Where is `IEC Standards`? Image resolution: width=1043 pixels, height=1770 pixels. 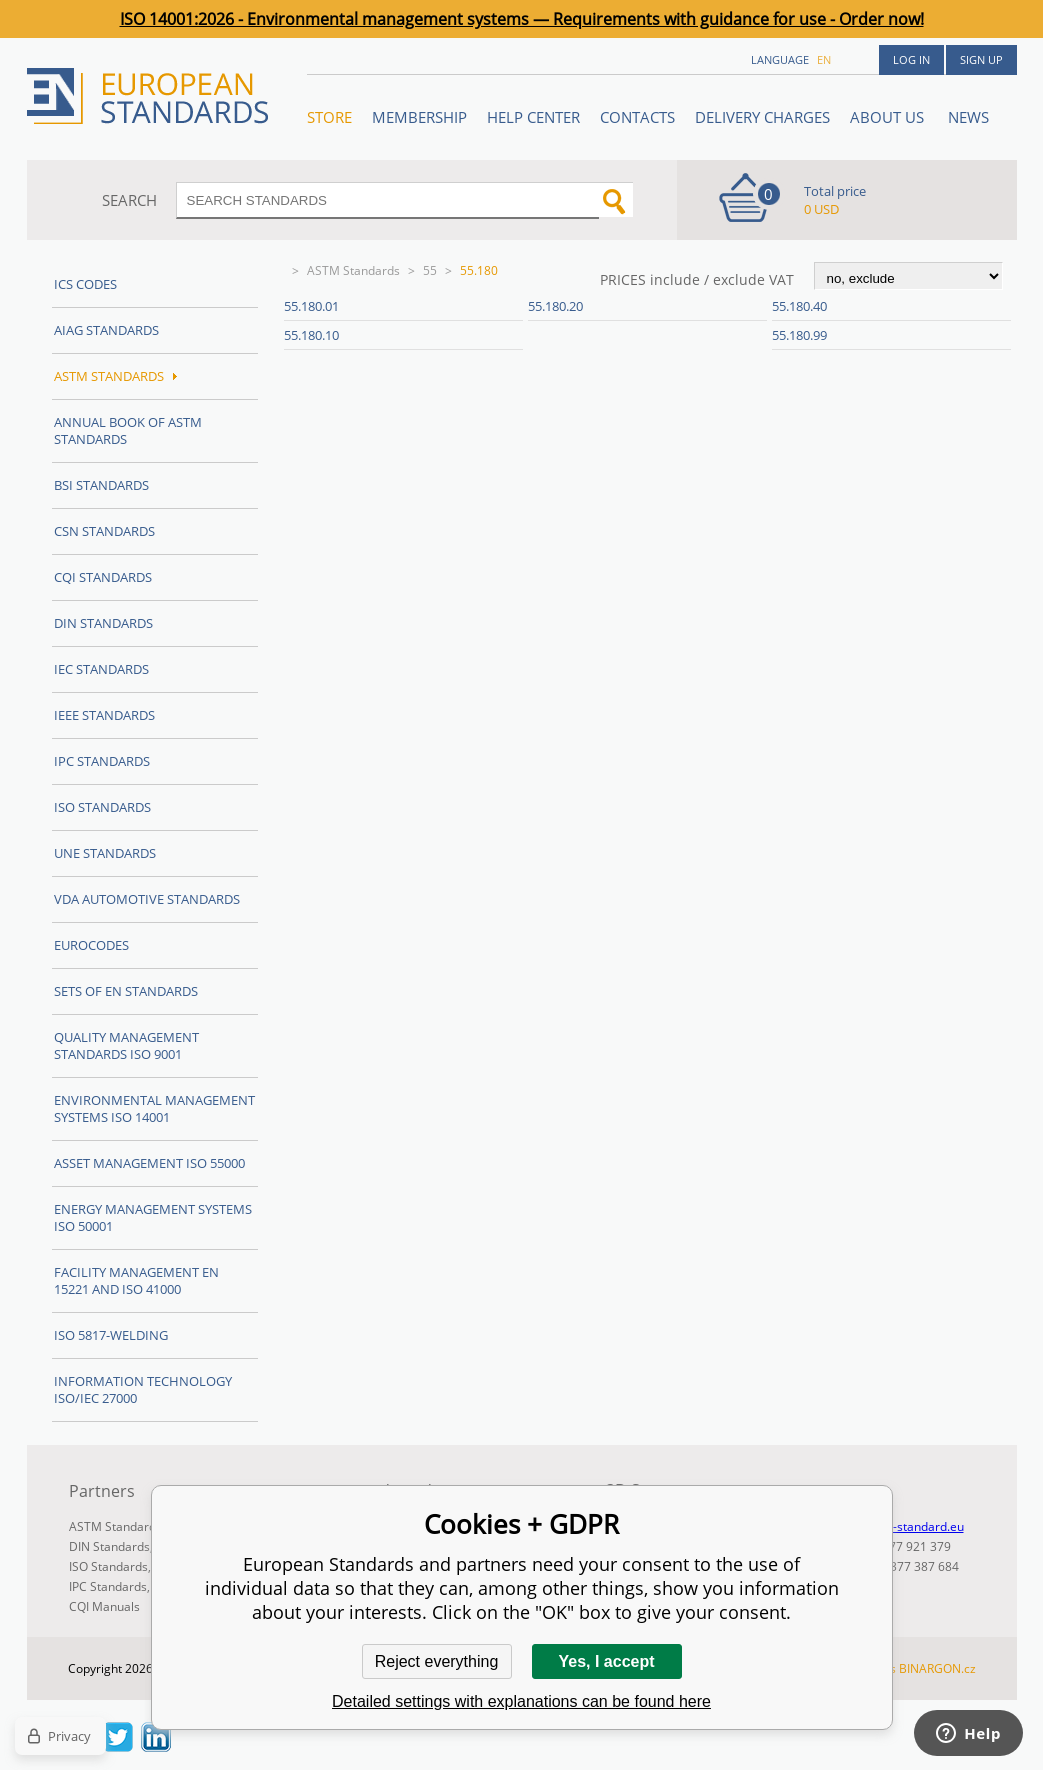 IEC Standards is located at coordinates (101, 669).